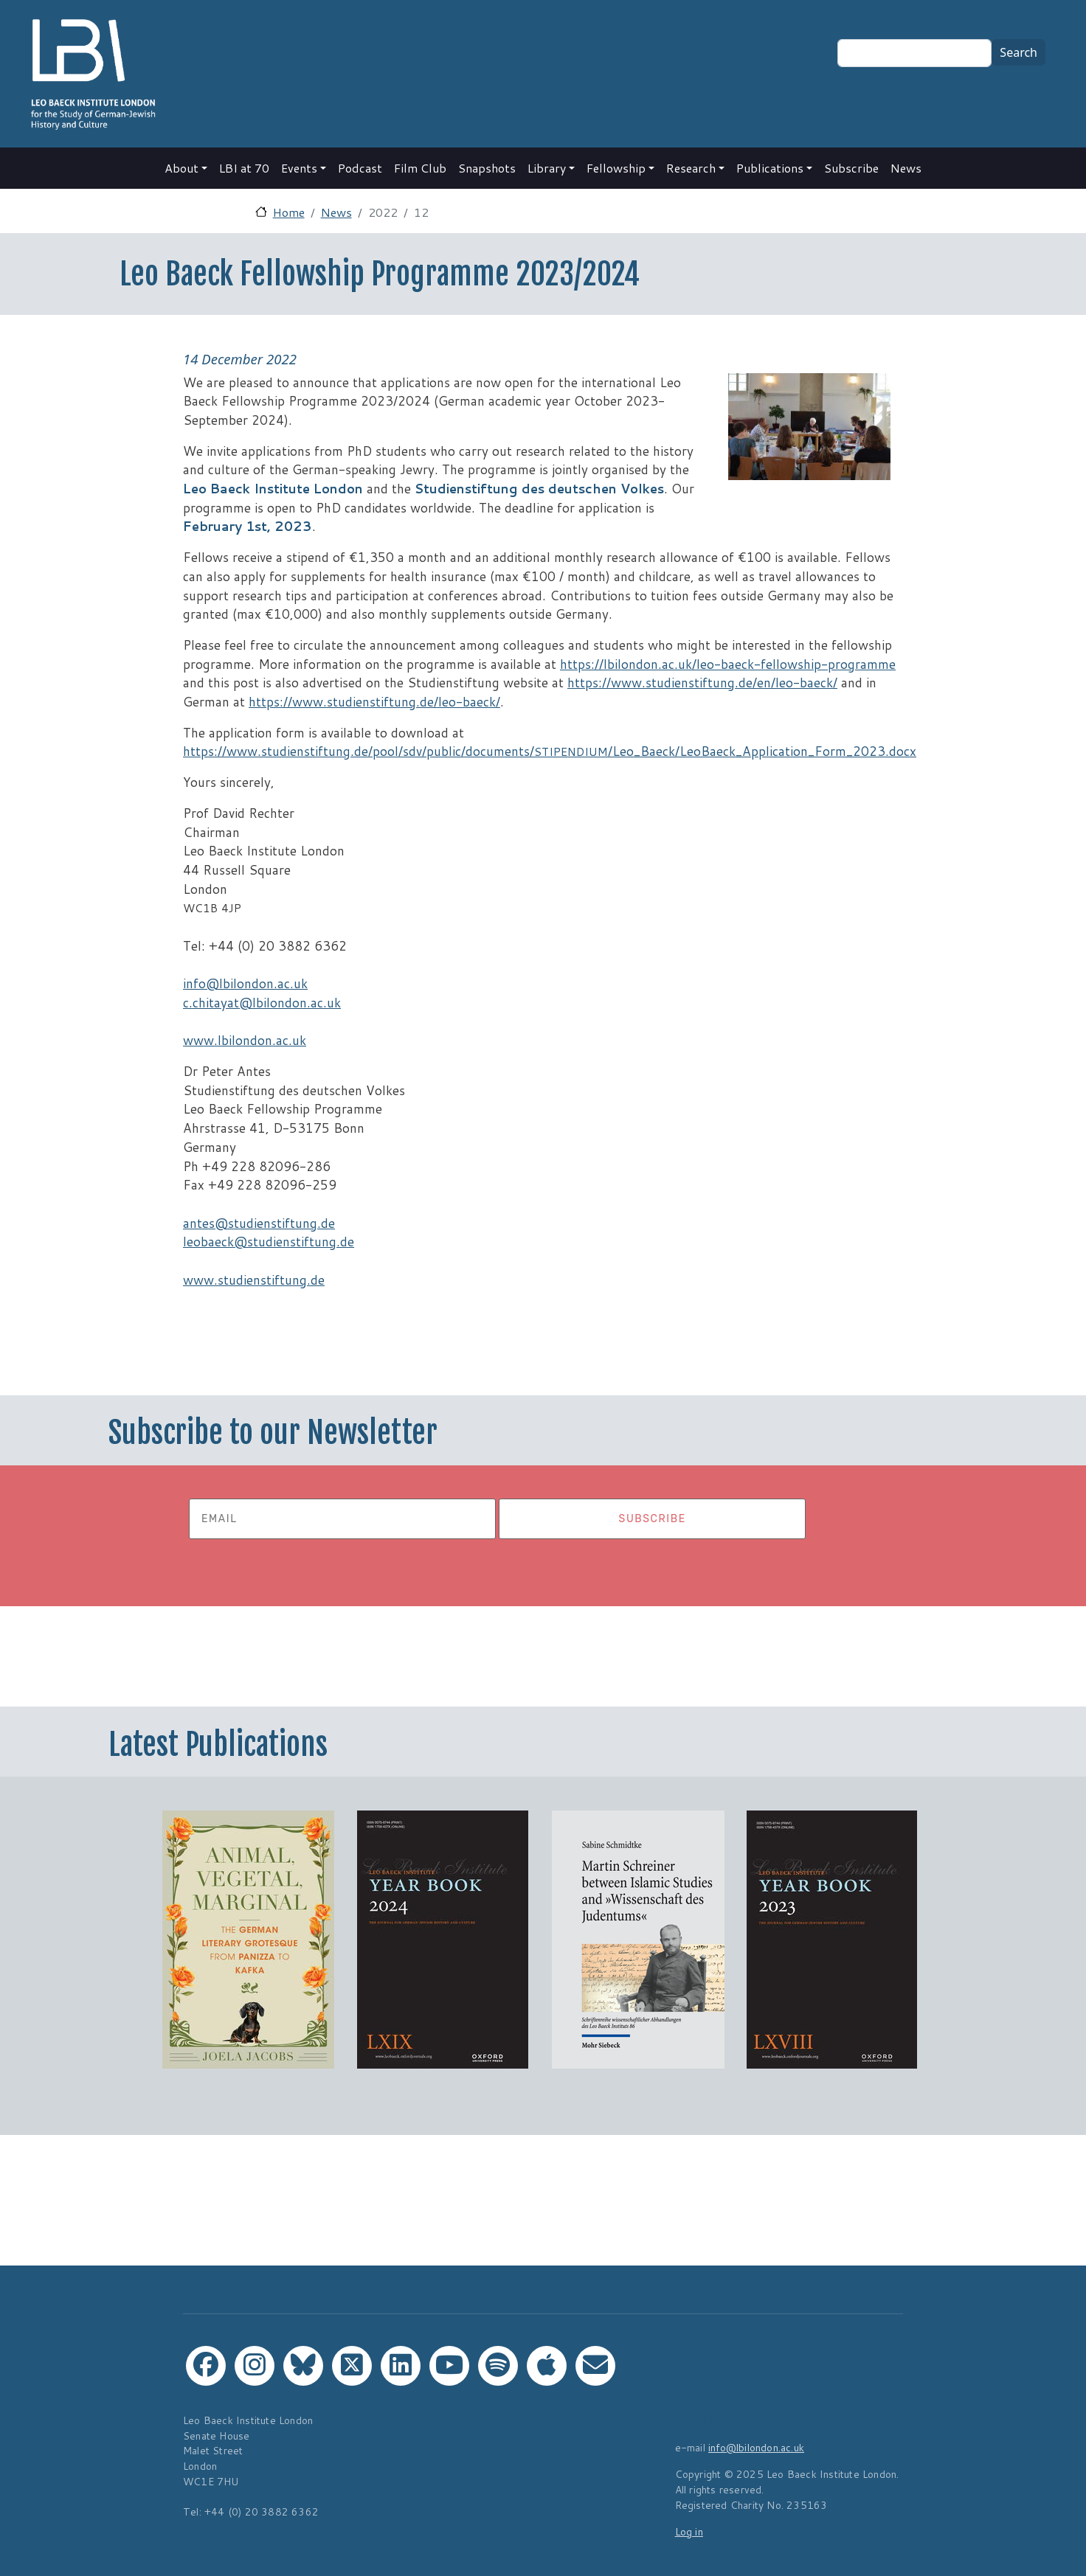 This screenshot has height=2576, width=1086. Describe the element at coordinates (245, 983) in the screenshot. I see `info@lbilondon.ac.uk` at that location.